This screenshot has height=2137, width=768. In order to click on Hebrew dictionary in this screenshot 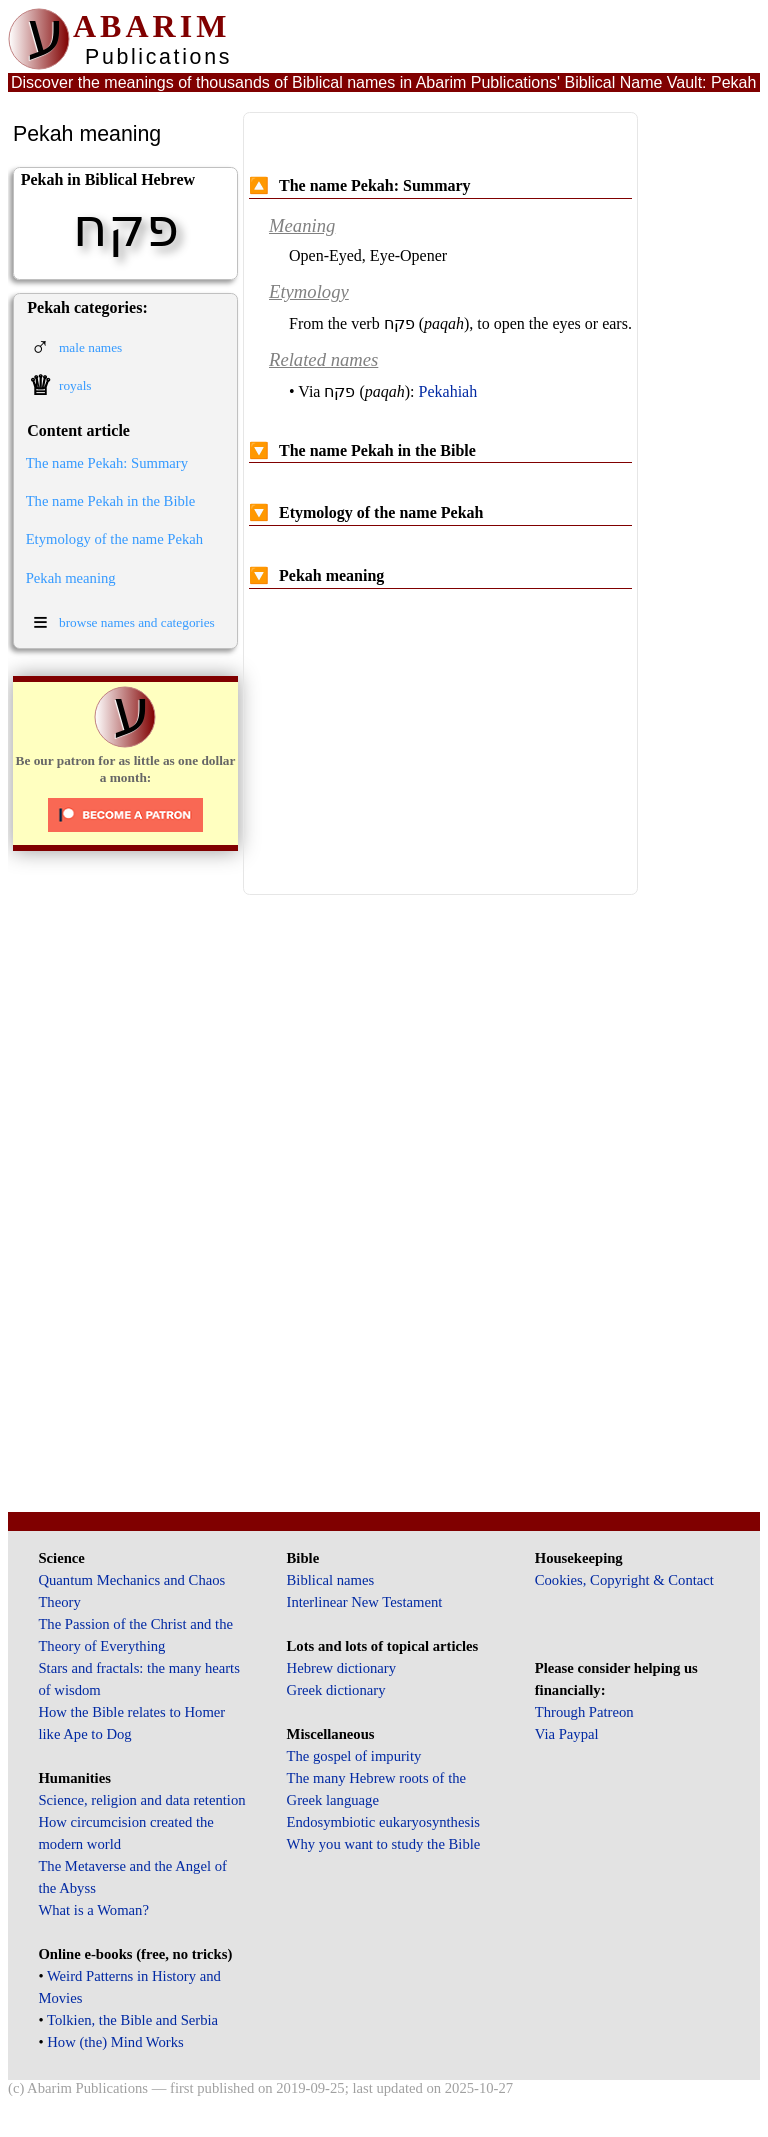, I will do `click(341, 1668)`.